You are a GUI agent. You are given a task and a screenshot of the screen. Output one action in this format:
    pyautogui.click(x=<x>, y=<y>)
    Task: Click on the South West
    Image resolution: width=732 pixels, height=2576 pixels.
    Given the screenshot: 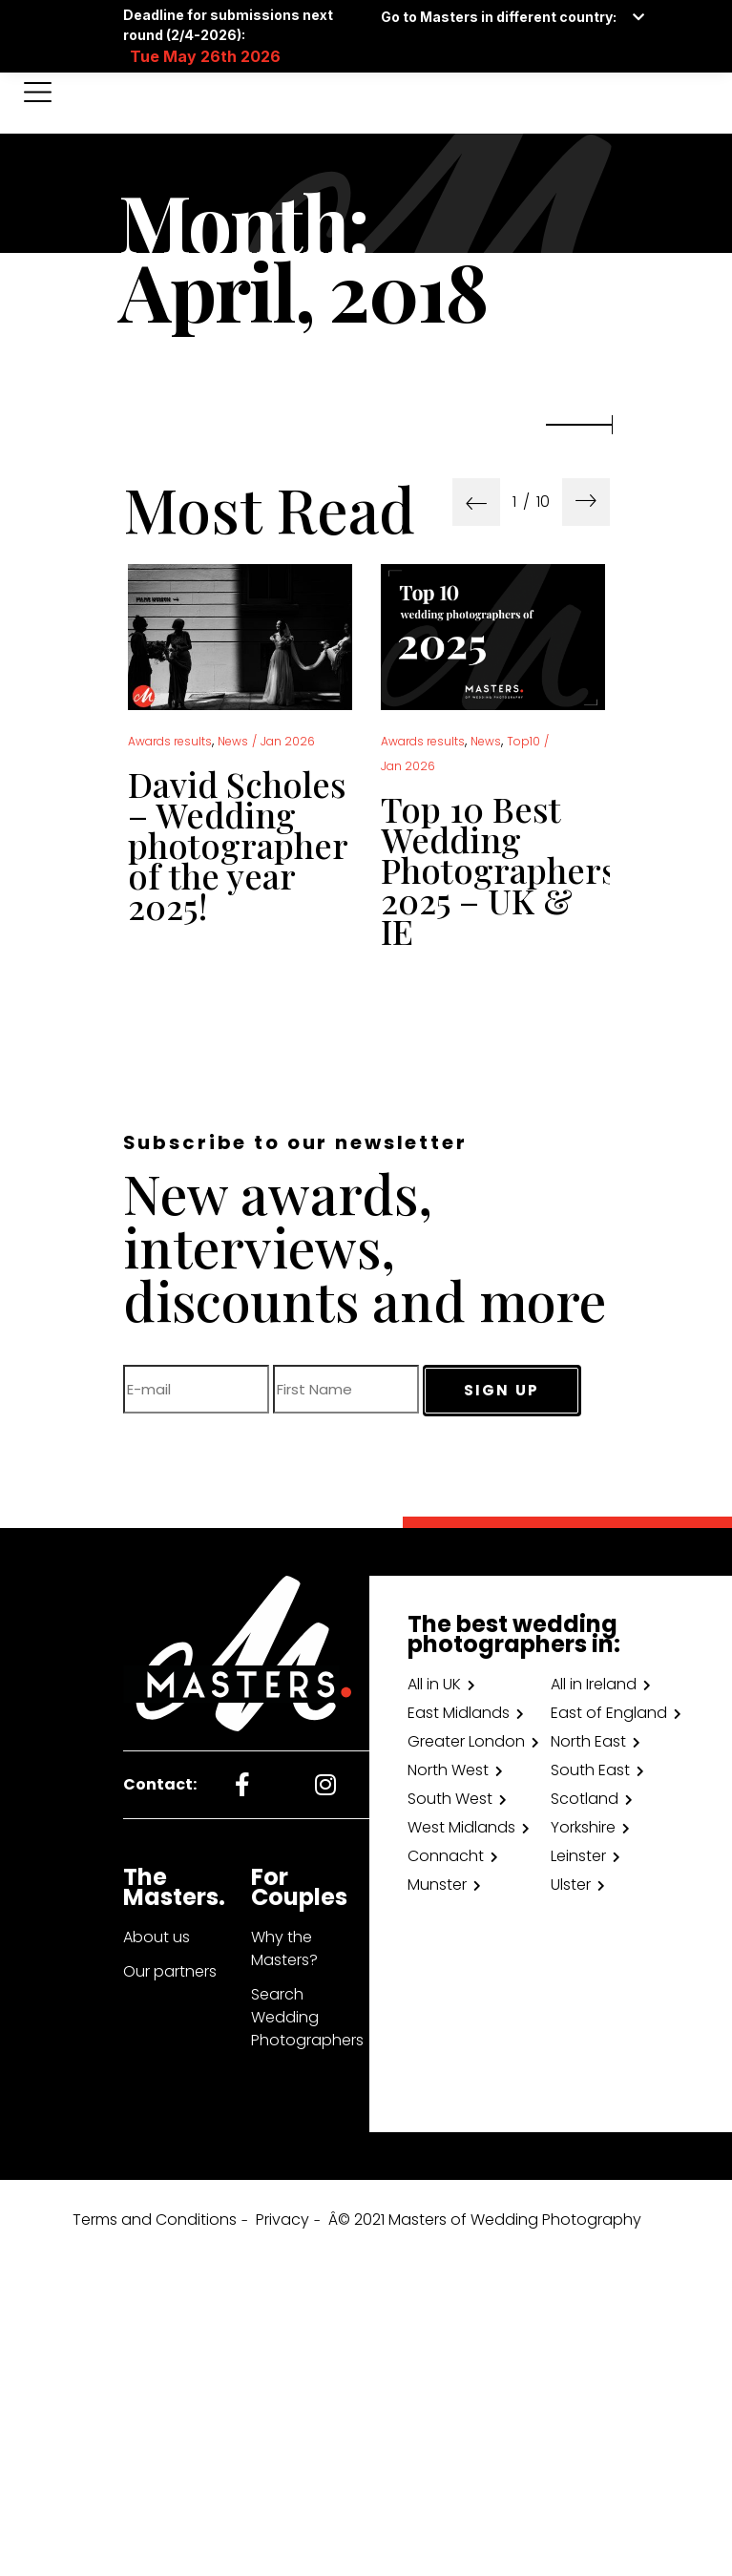 What is the action you would take?
    pyautogui.click(x=450, y=1799)
    